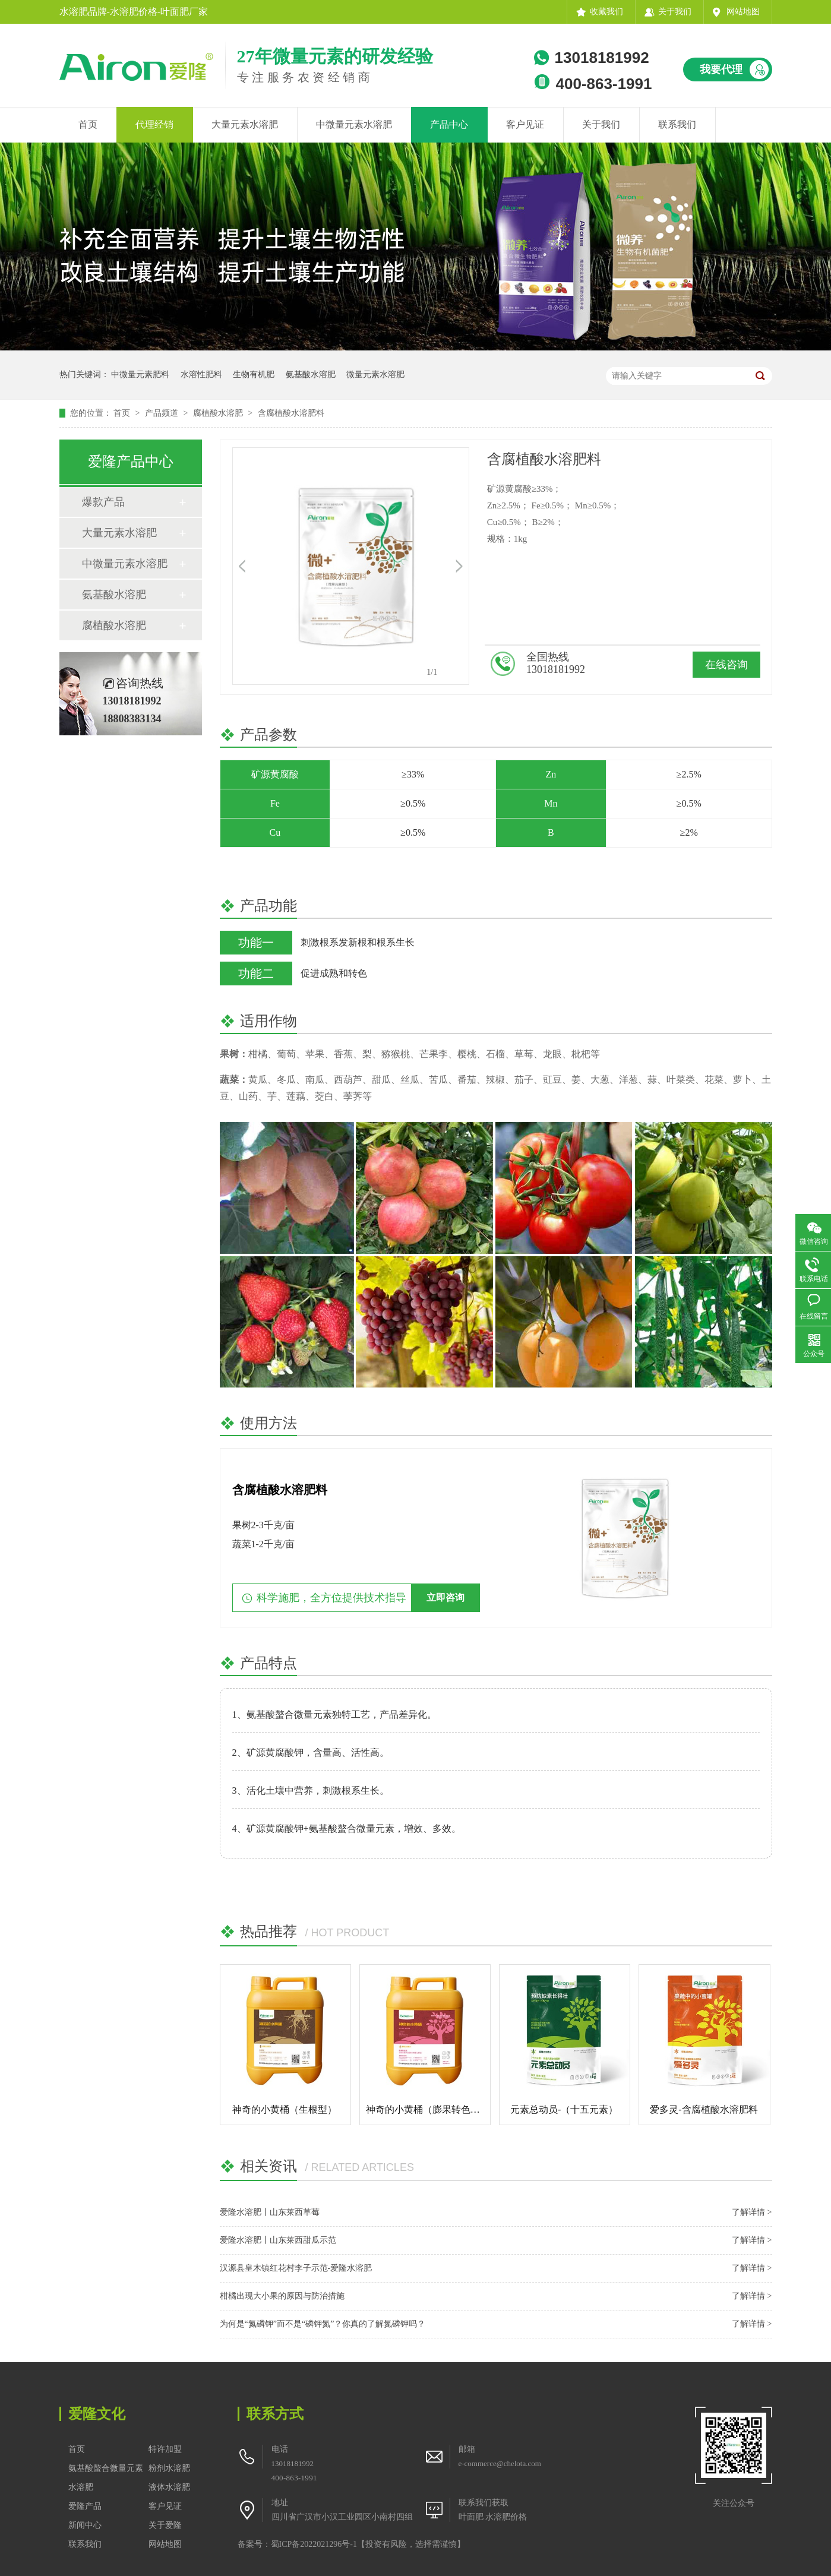 The image size is (831, 2576). I want to click on 粉剂水溶肥, so click(169, 2468).